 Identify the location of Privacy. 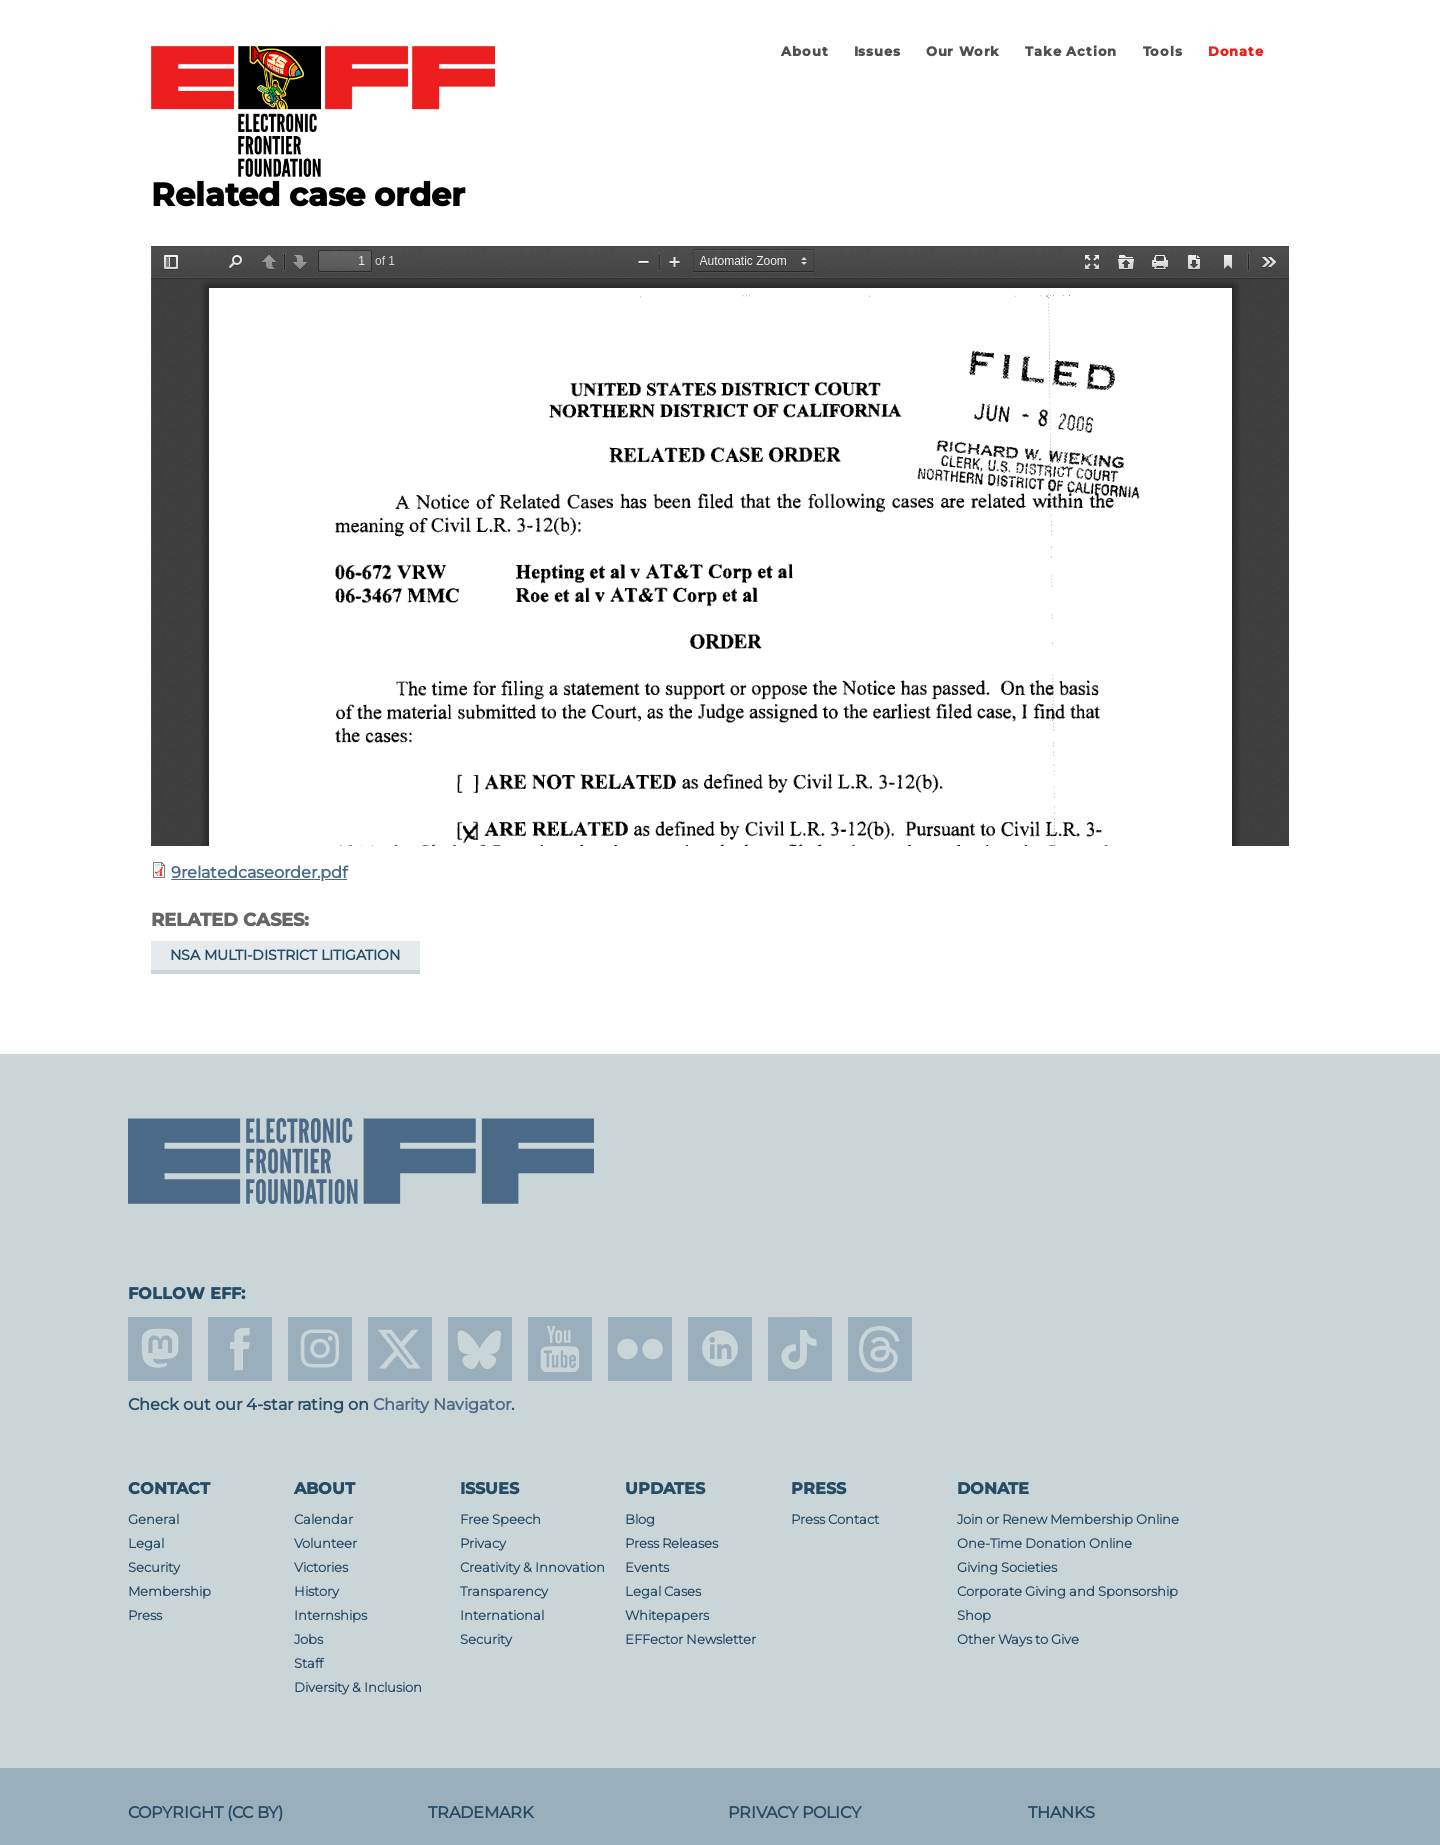
(483, 1543).